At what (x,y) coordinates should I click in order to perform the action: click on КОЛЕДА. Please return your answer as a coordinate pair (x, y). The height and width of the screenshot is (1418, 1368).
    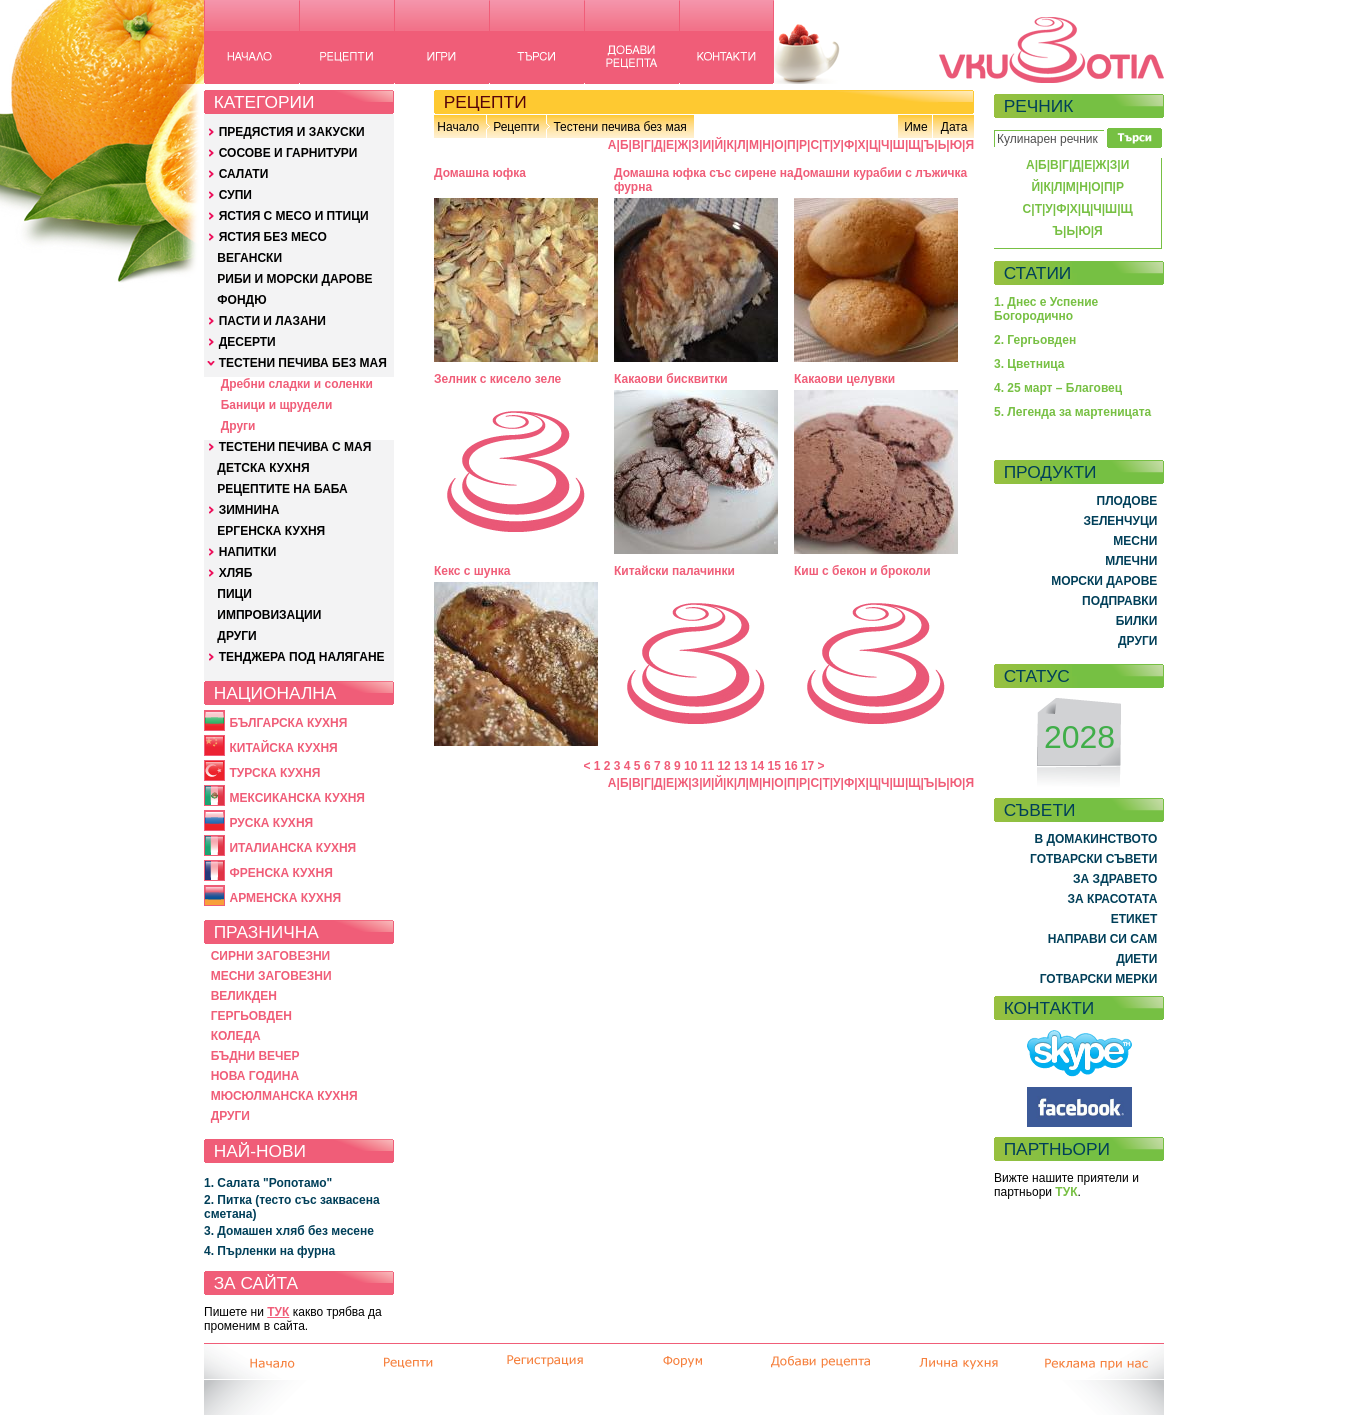
    Looking at the image, I should click on (236, 1036).